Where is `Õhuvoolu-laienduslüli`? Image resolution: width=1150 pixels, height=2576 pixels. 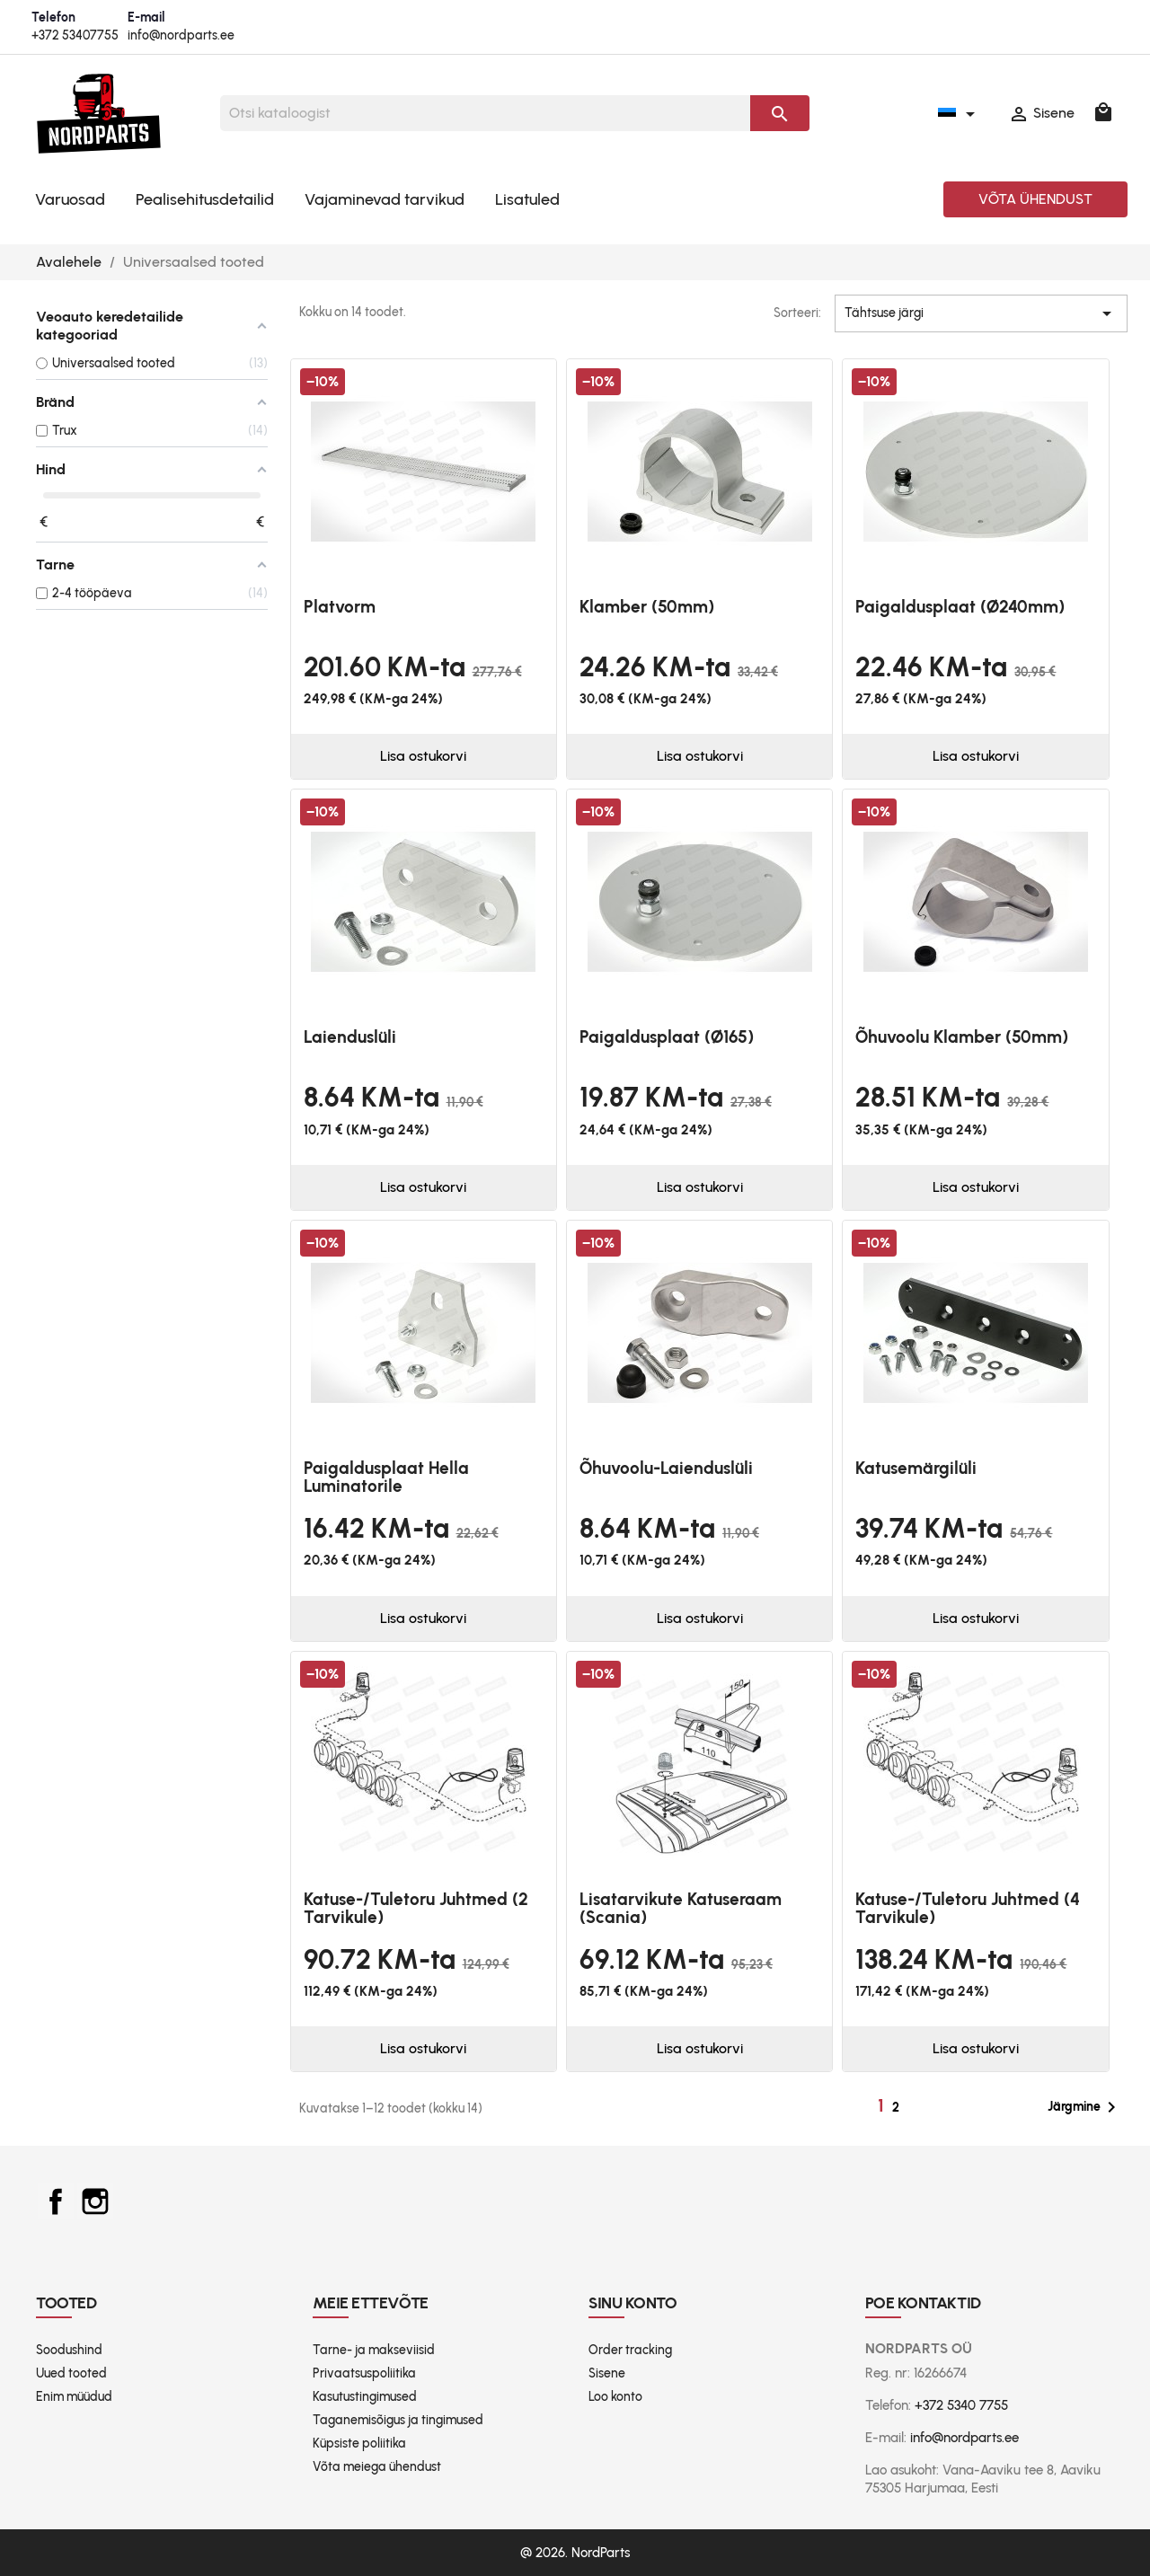 Õhuvoolu-laienduslüli is located at coordinates (666, 1468).